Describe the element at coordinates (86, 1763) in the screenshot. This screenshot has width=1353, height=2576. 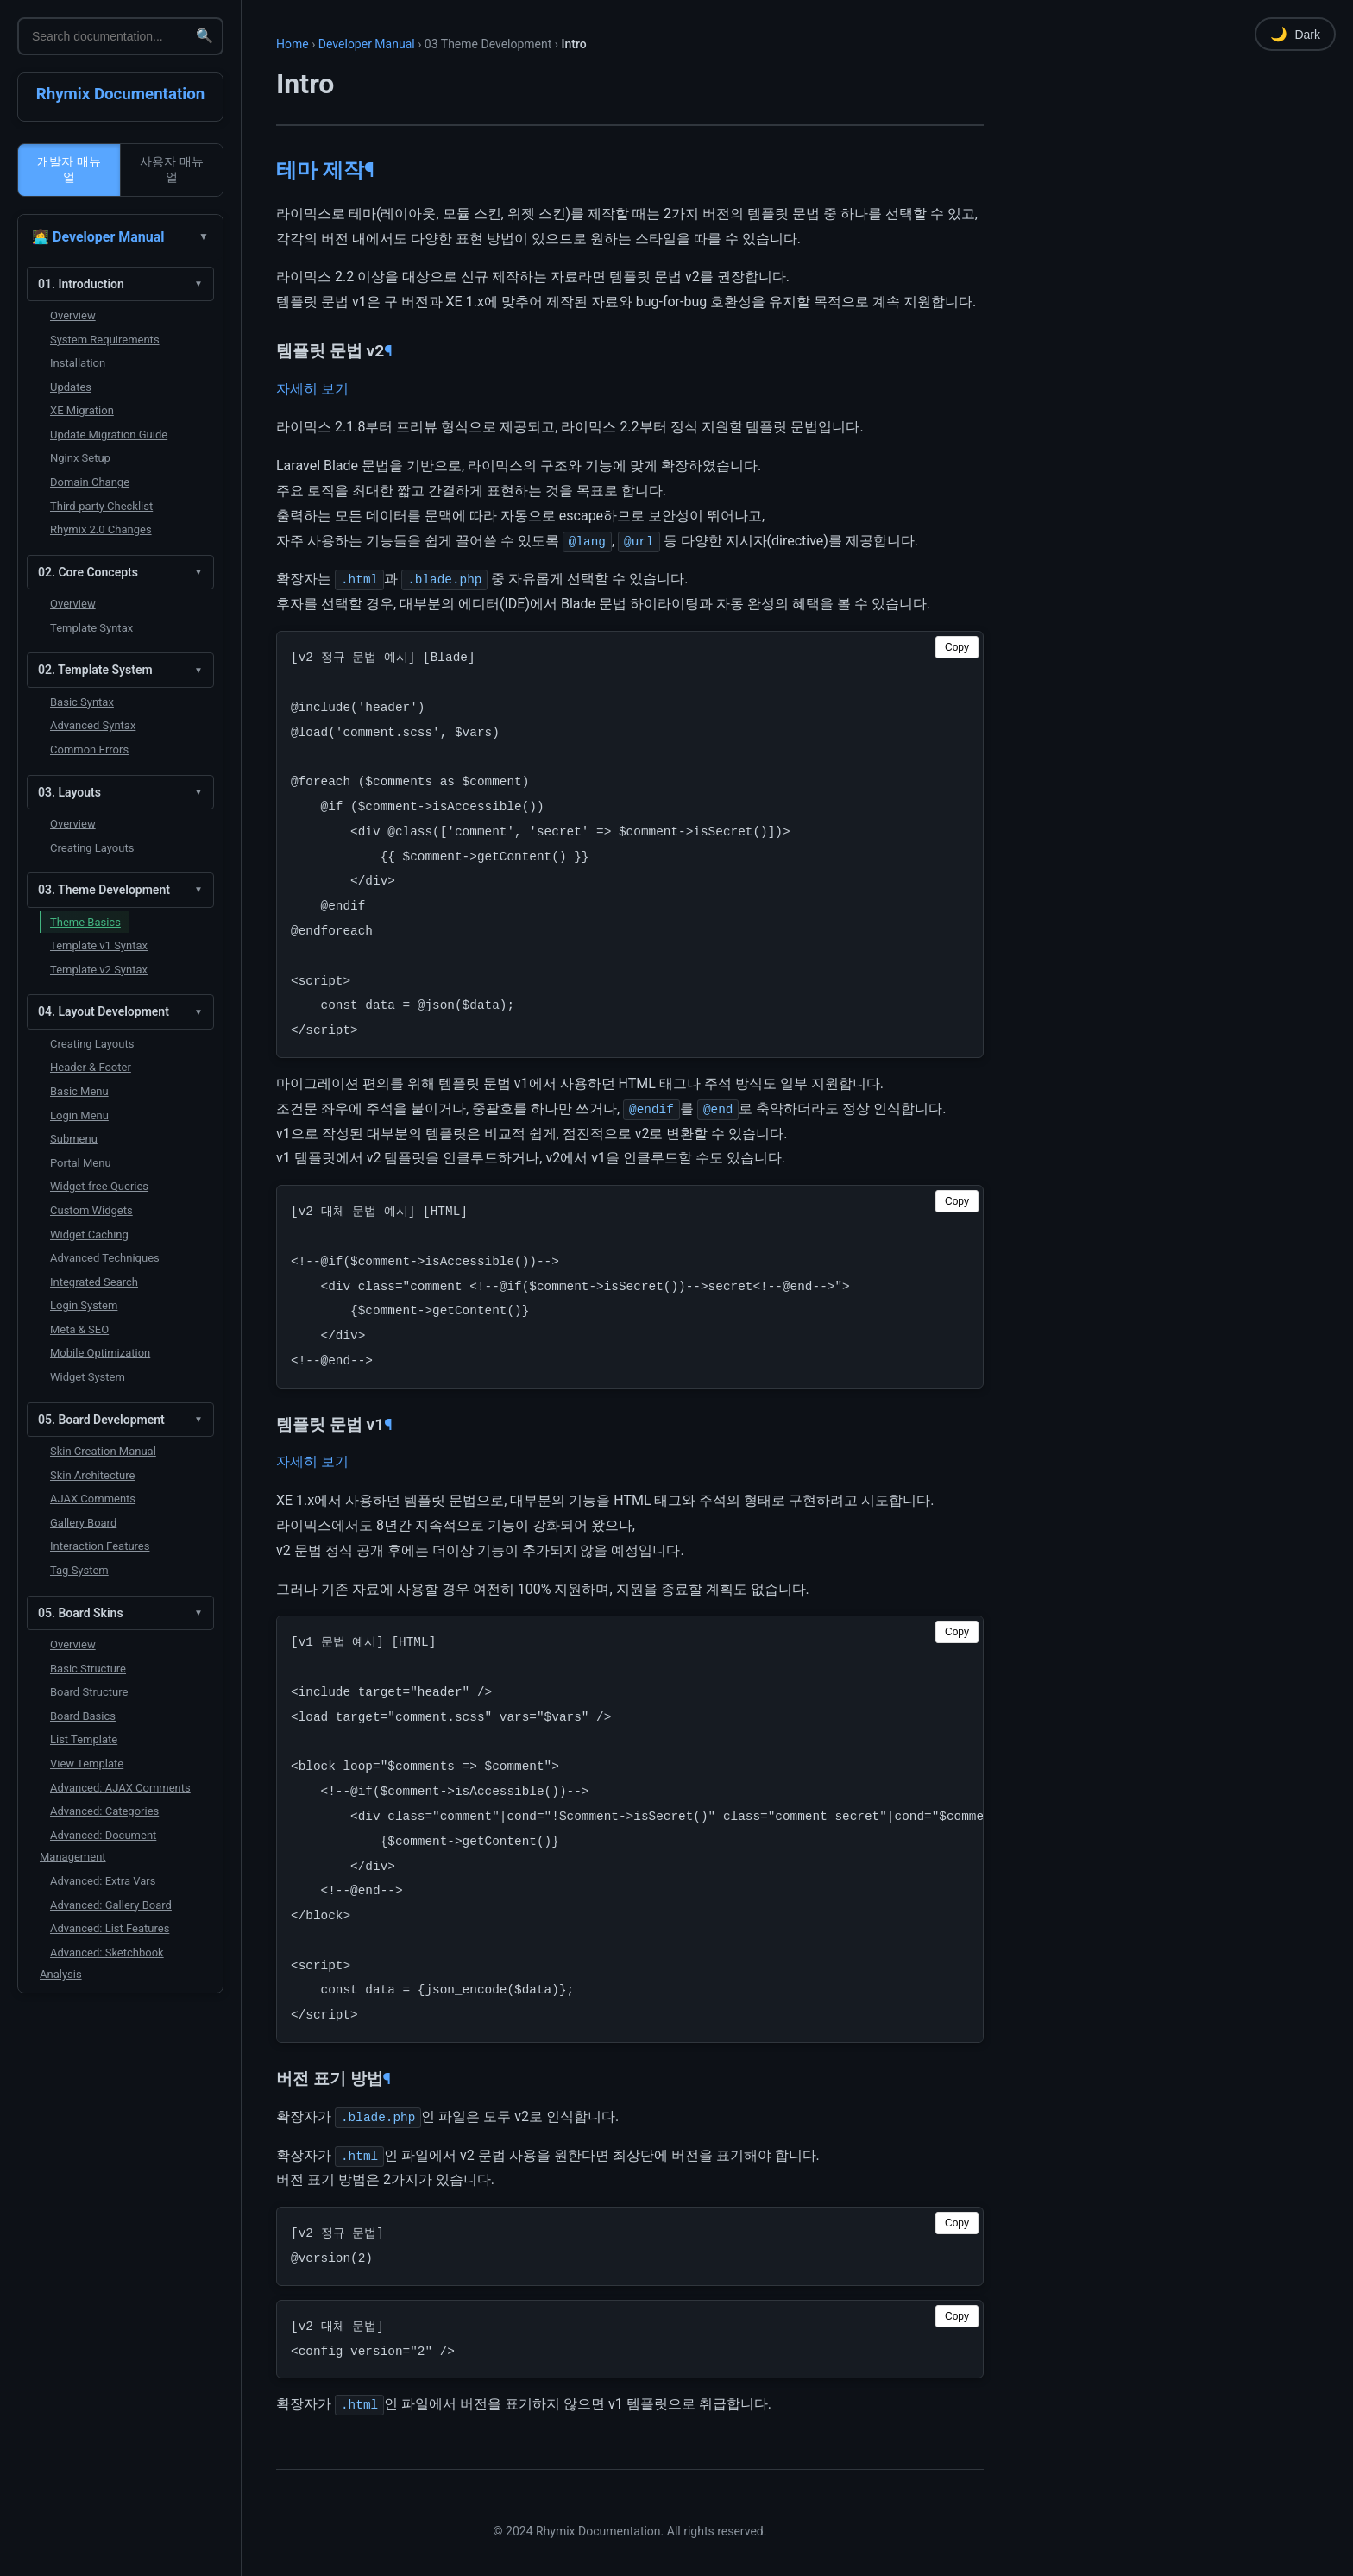
I see `View Template` at that location.